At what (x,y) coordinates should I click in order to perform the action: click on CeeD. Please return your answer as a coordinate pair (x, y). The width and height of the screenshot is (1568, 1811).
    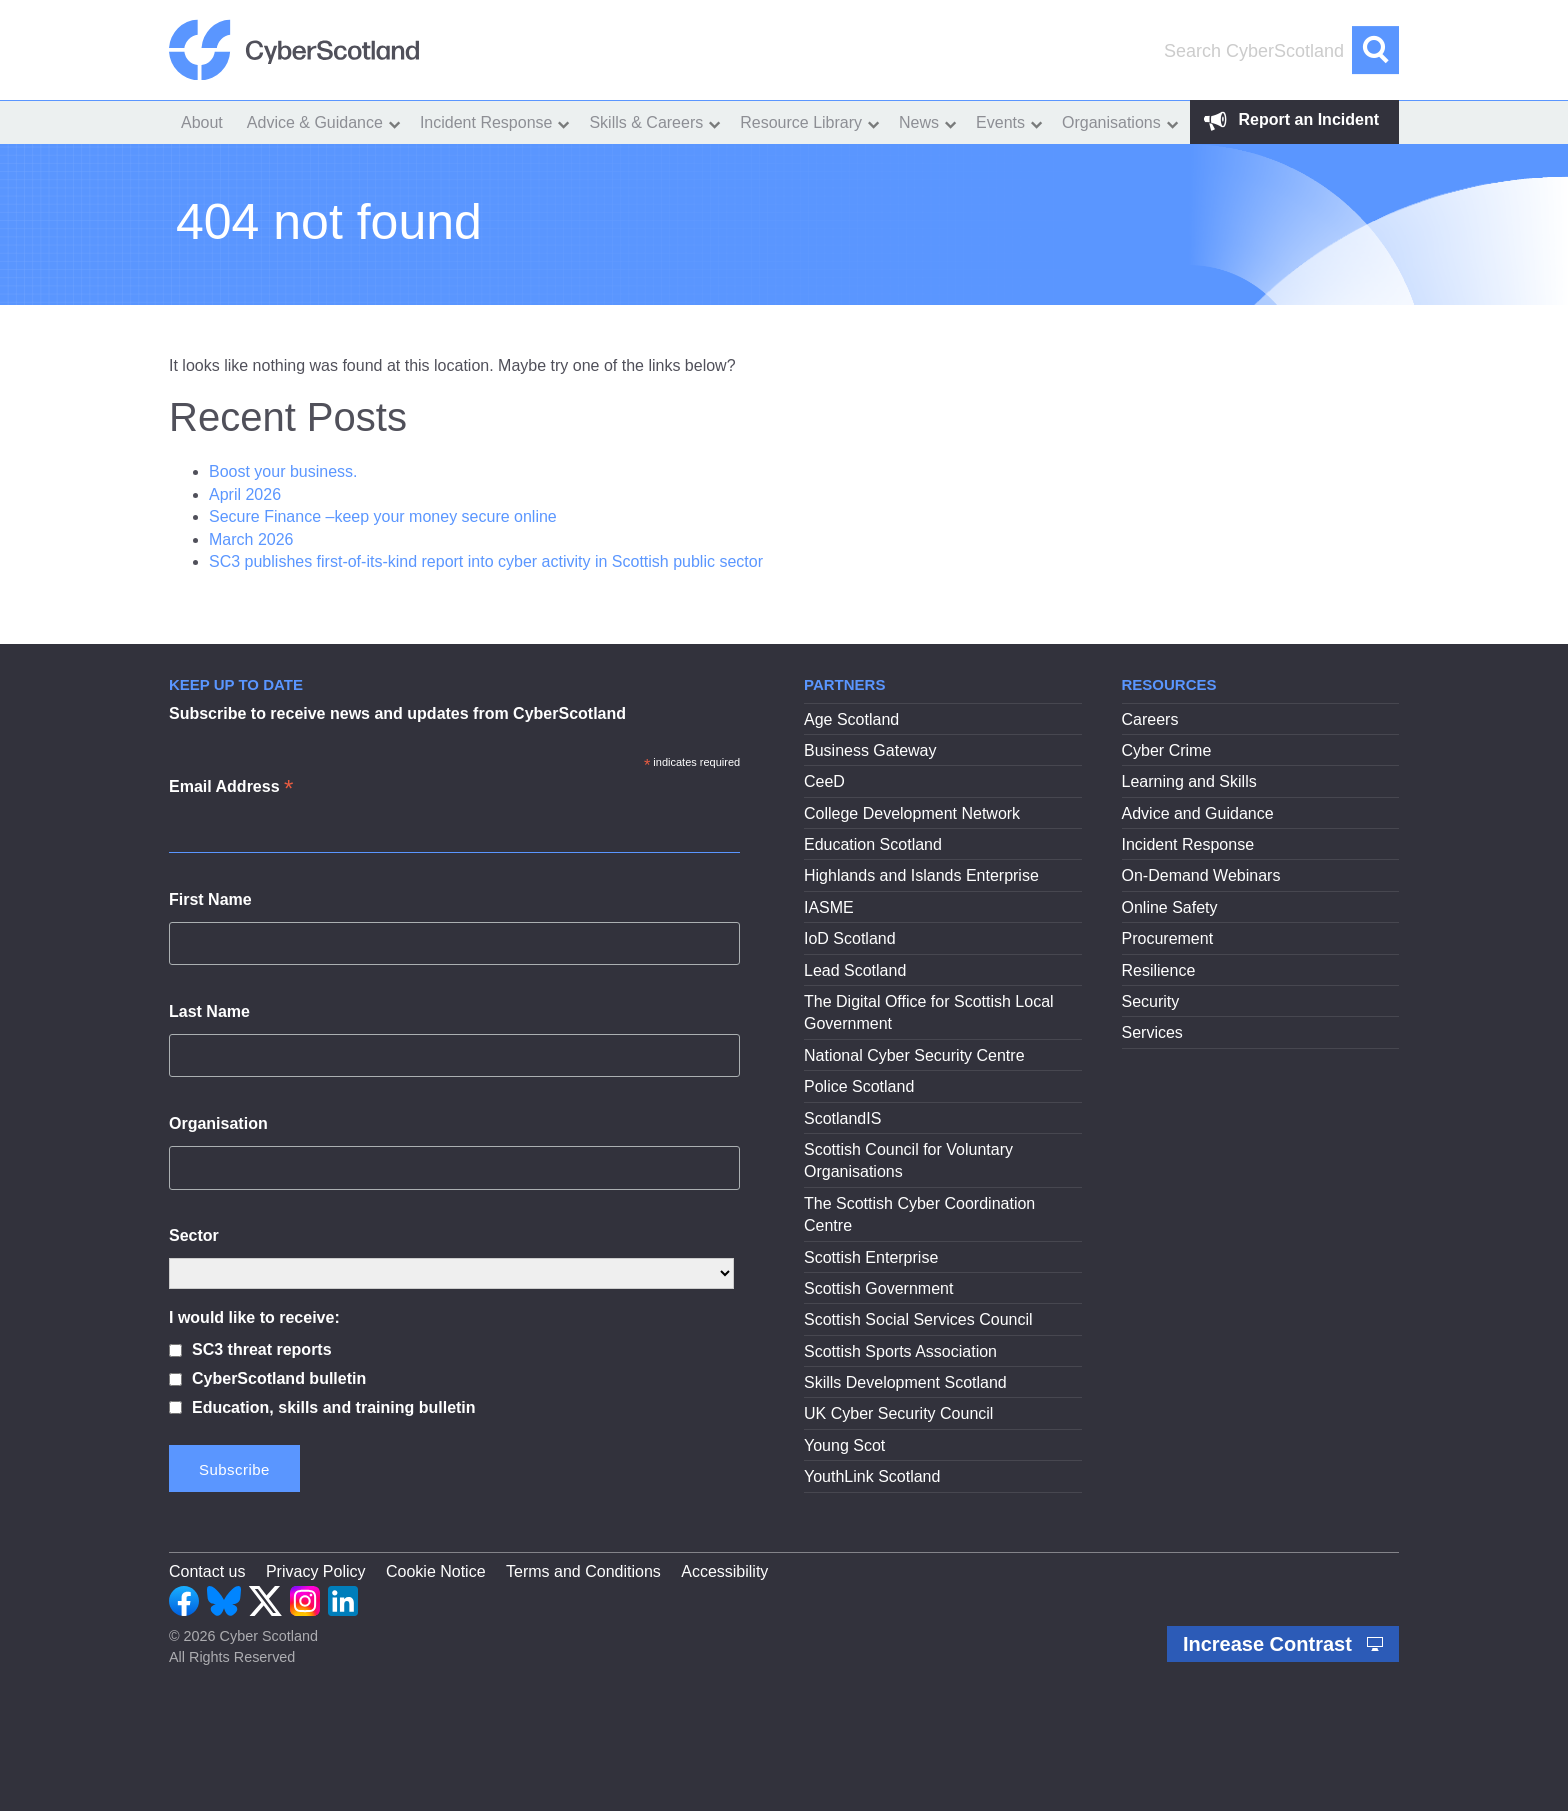
    Looking at the image, I should click on (824, 781).